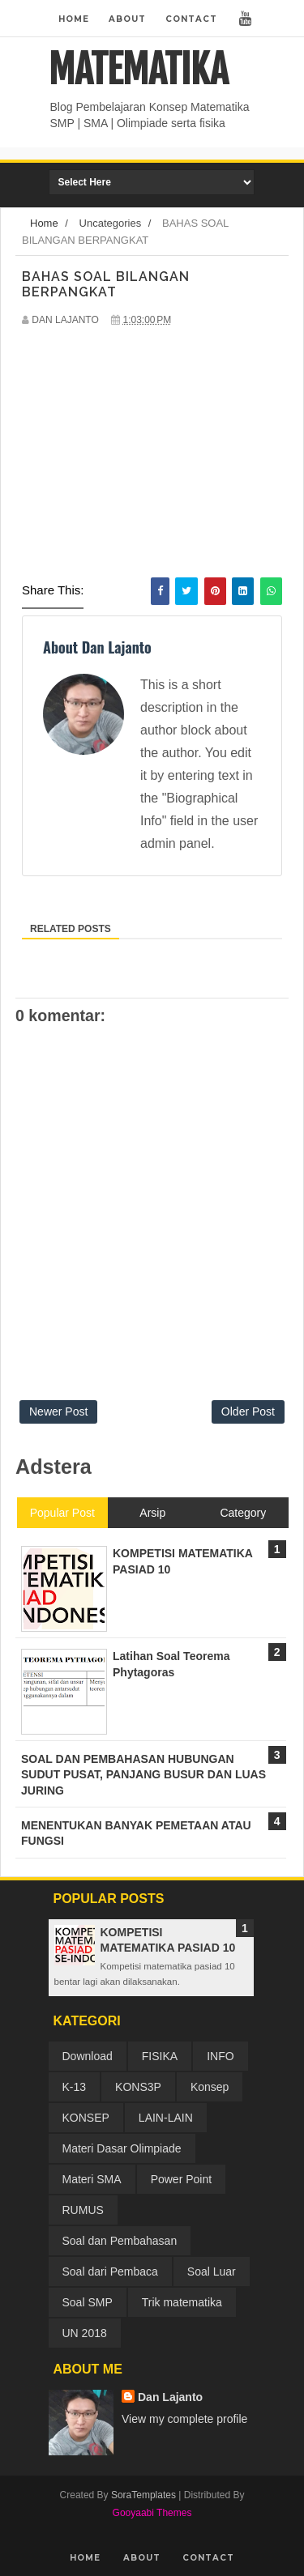 Image resolution: width=304 pixels, height=2576 pixels. Describe the element at coordinates (248, 1411) in the screenshot. I see `Older Post` at that location.